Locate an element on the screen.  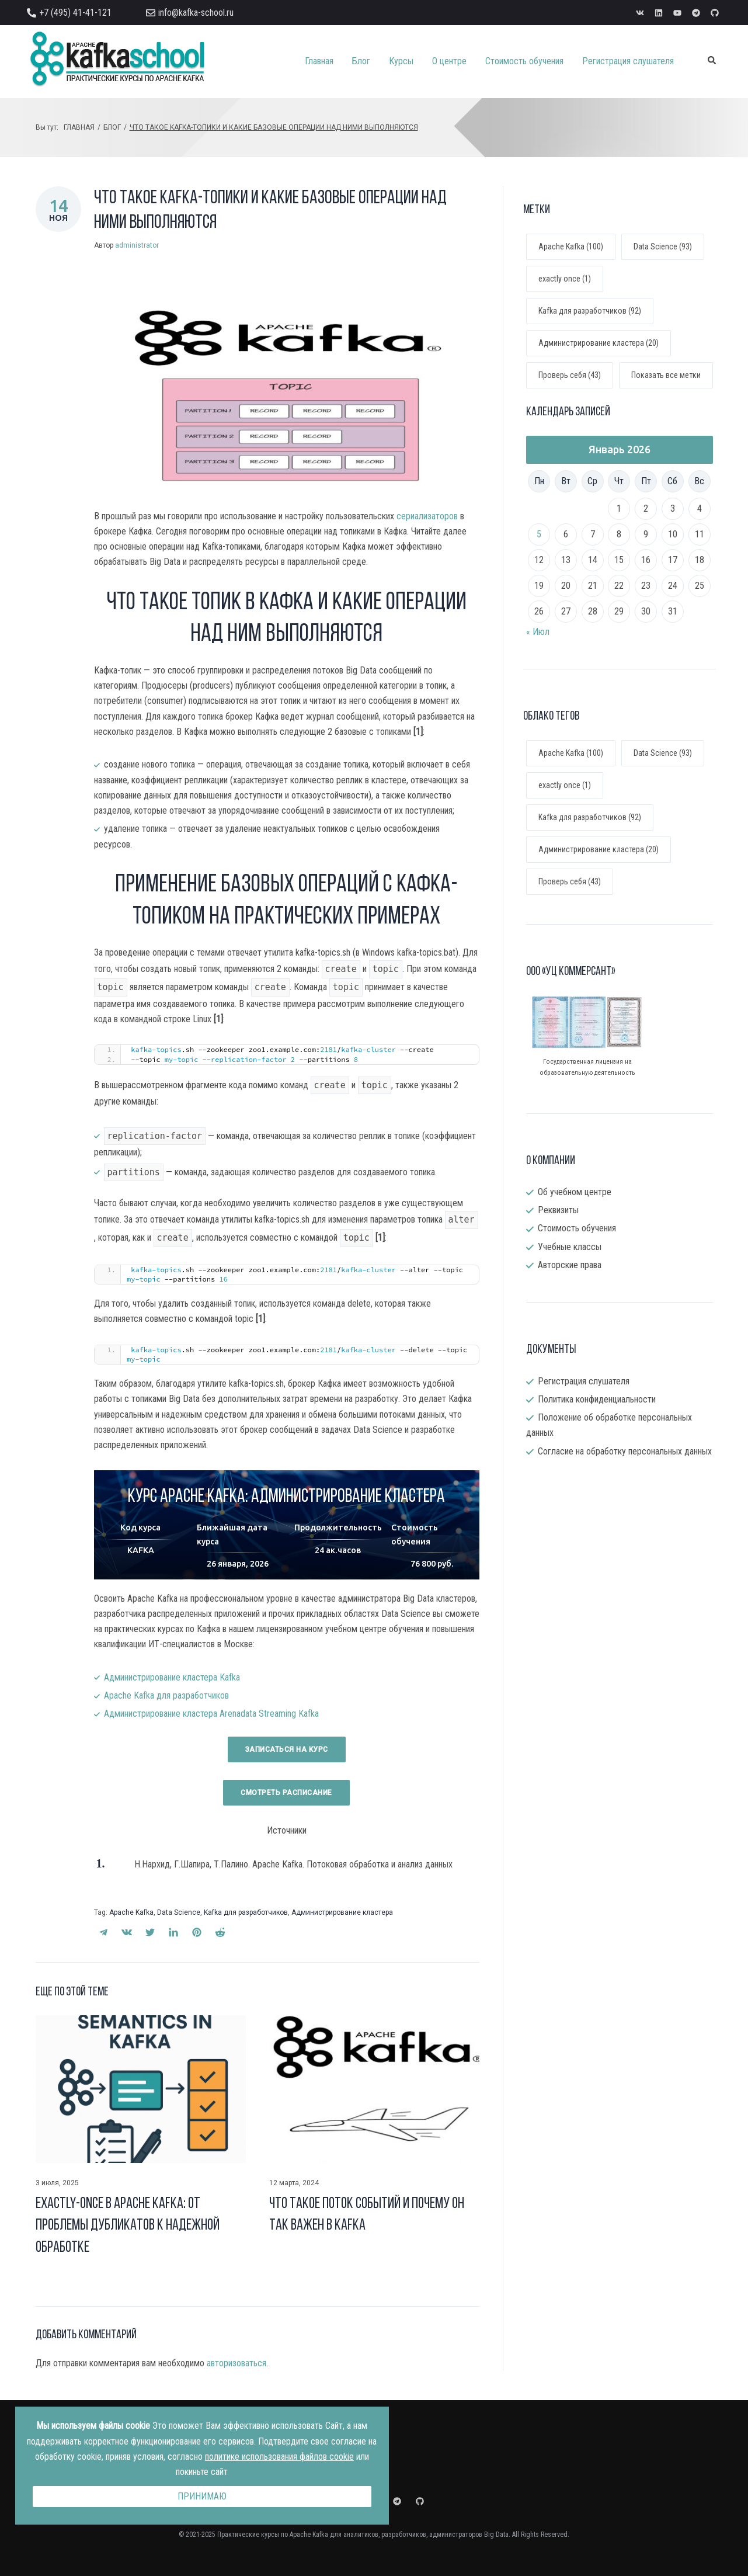
administrator is located at coordinates (137, 245).